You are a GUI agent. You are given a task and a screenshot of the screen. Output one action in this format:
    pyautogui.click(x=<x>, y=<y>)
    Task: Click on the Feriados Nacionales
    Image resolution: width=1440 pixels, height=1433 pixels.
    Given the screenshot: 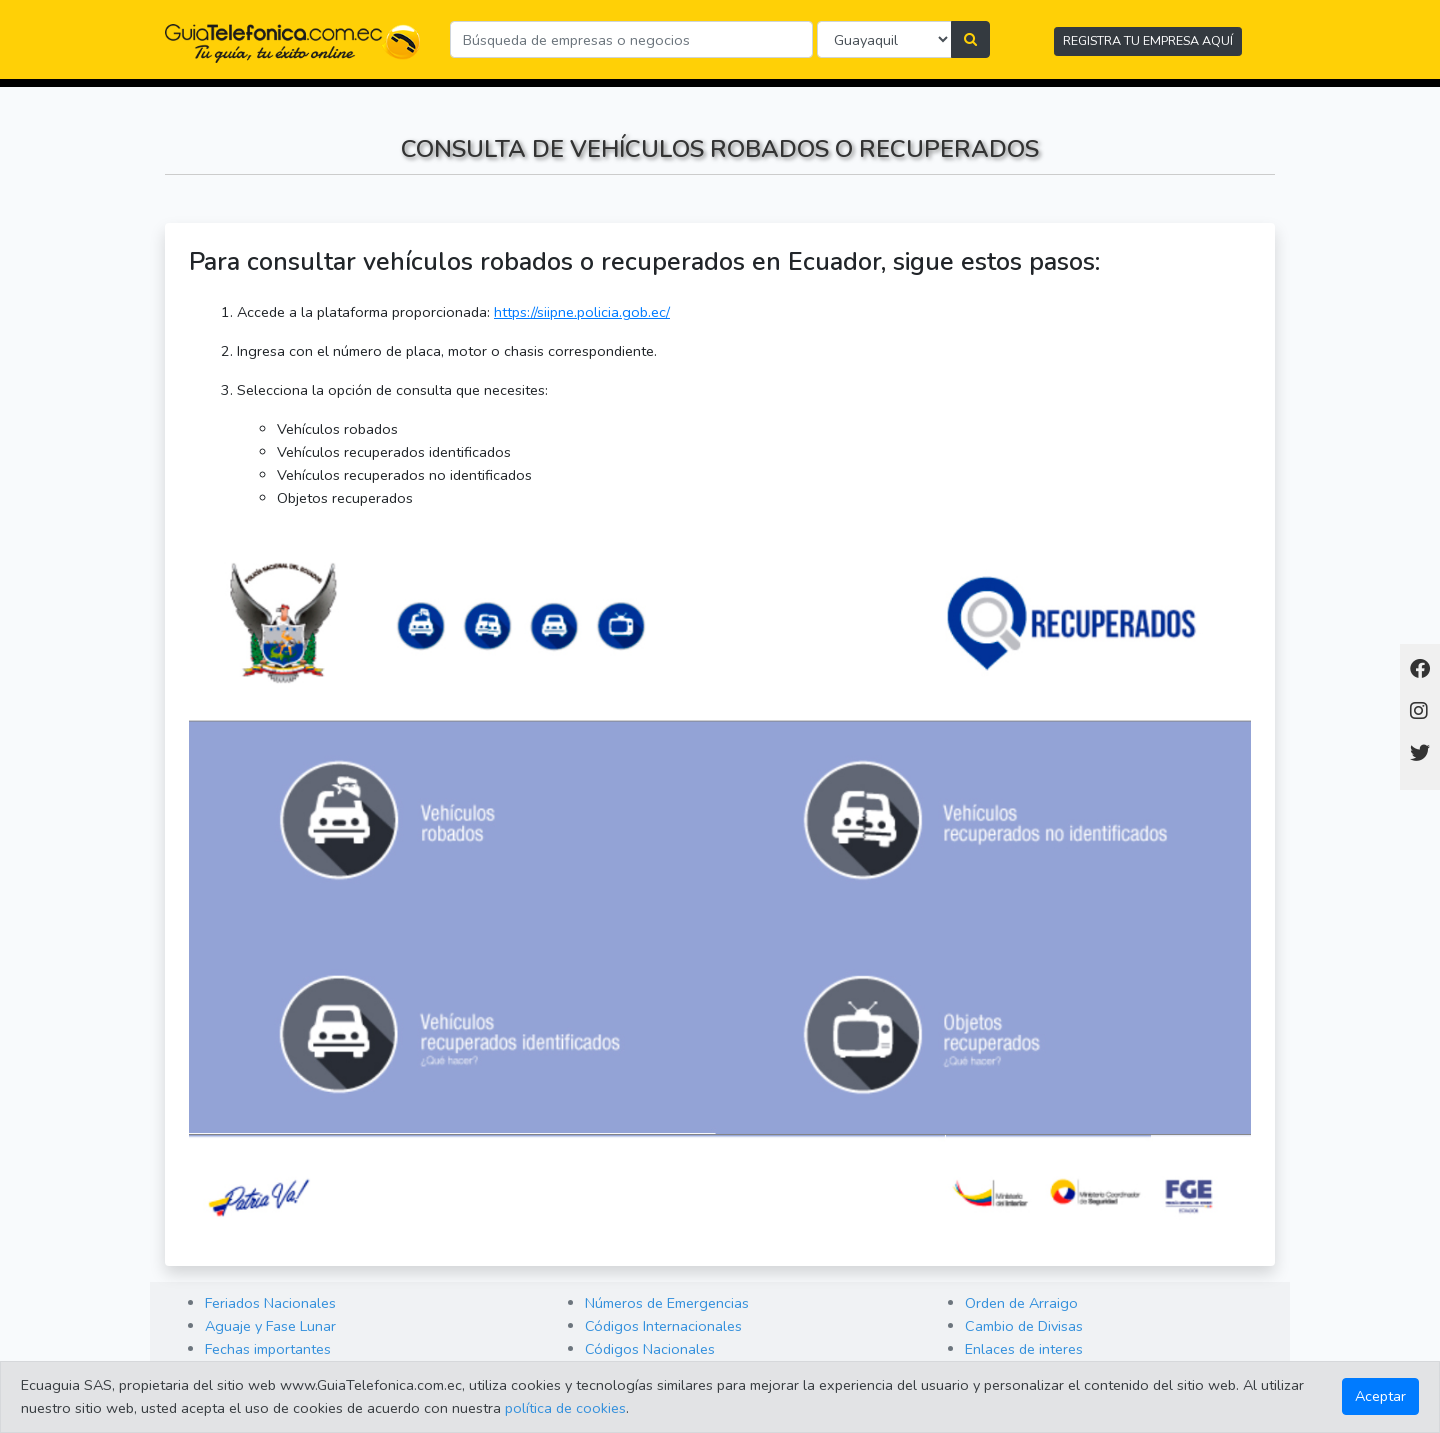 What is the action you would take?
    pyautogui.click(x=270, y=1303)
    